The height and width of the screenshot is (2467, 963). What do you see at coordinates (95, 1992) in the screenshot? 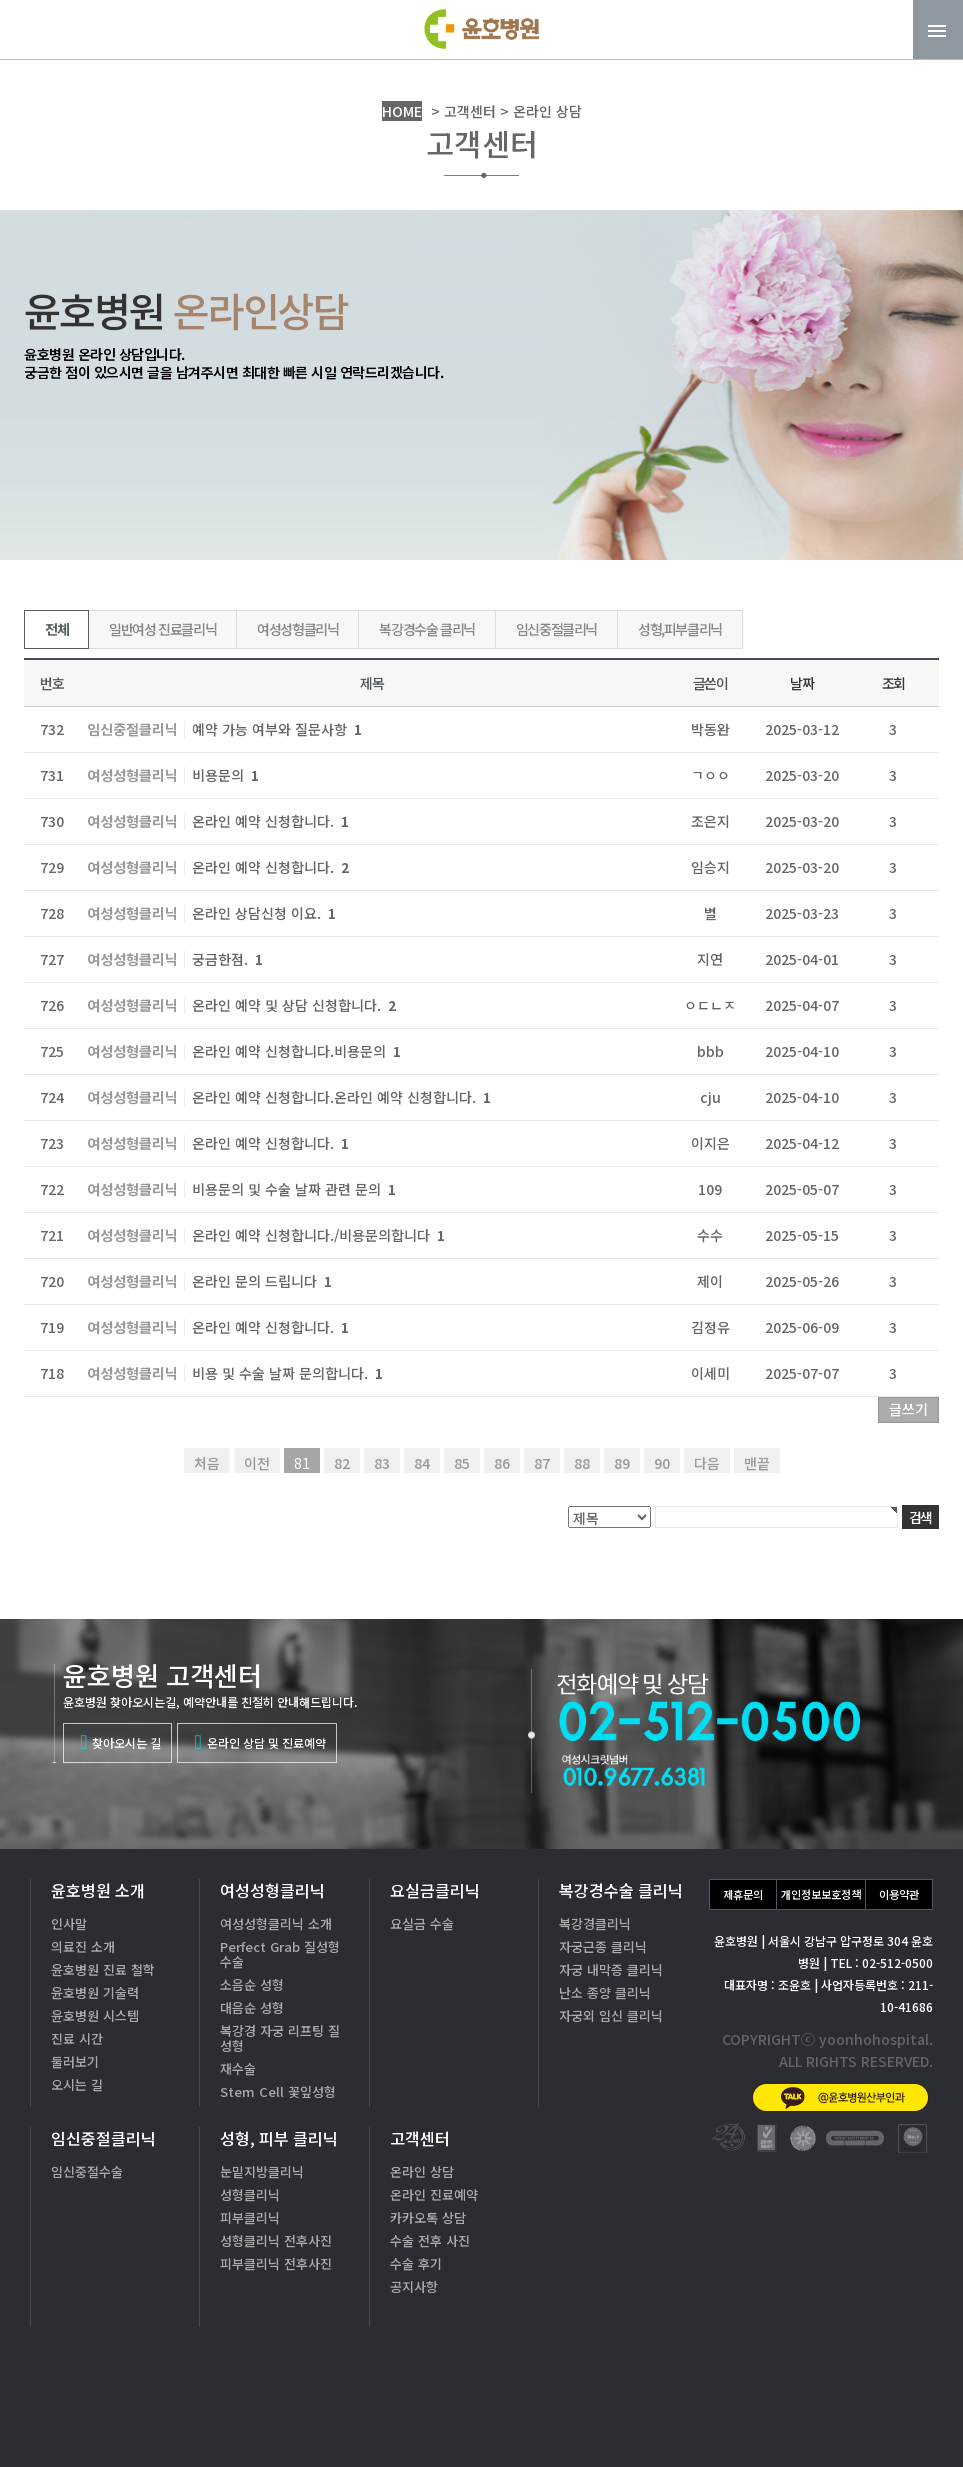
I see `윤호병원 기술력` at bounding box center [95, 1992].